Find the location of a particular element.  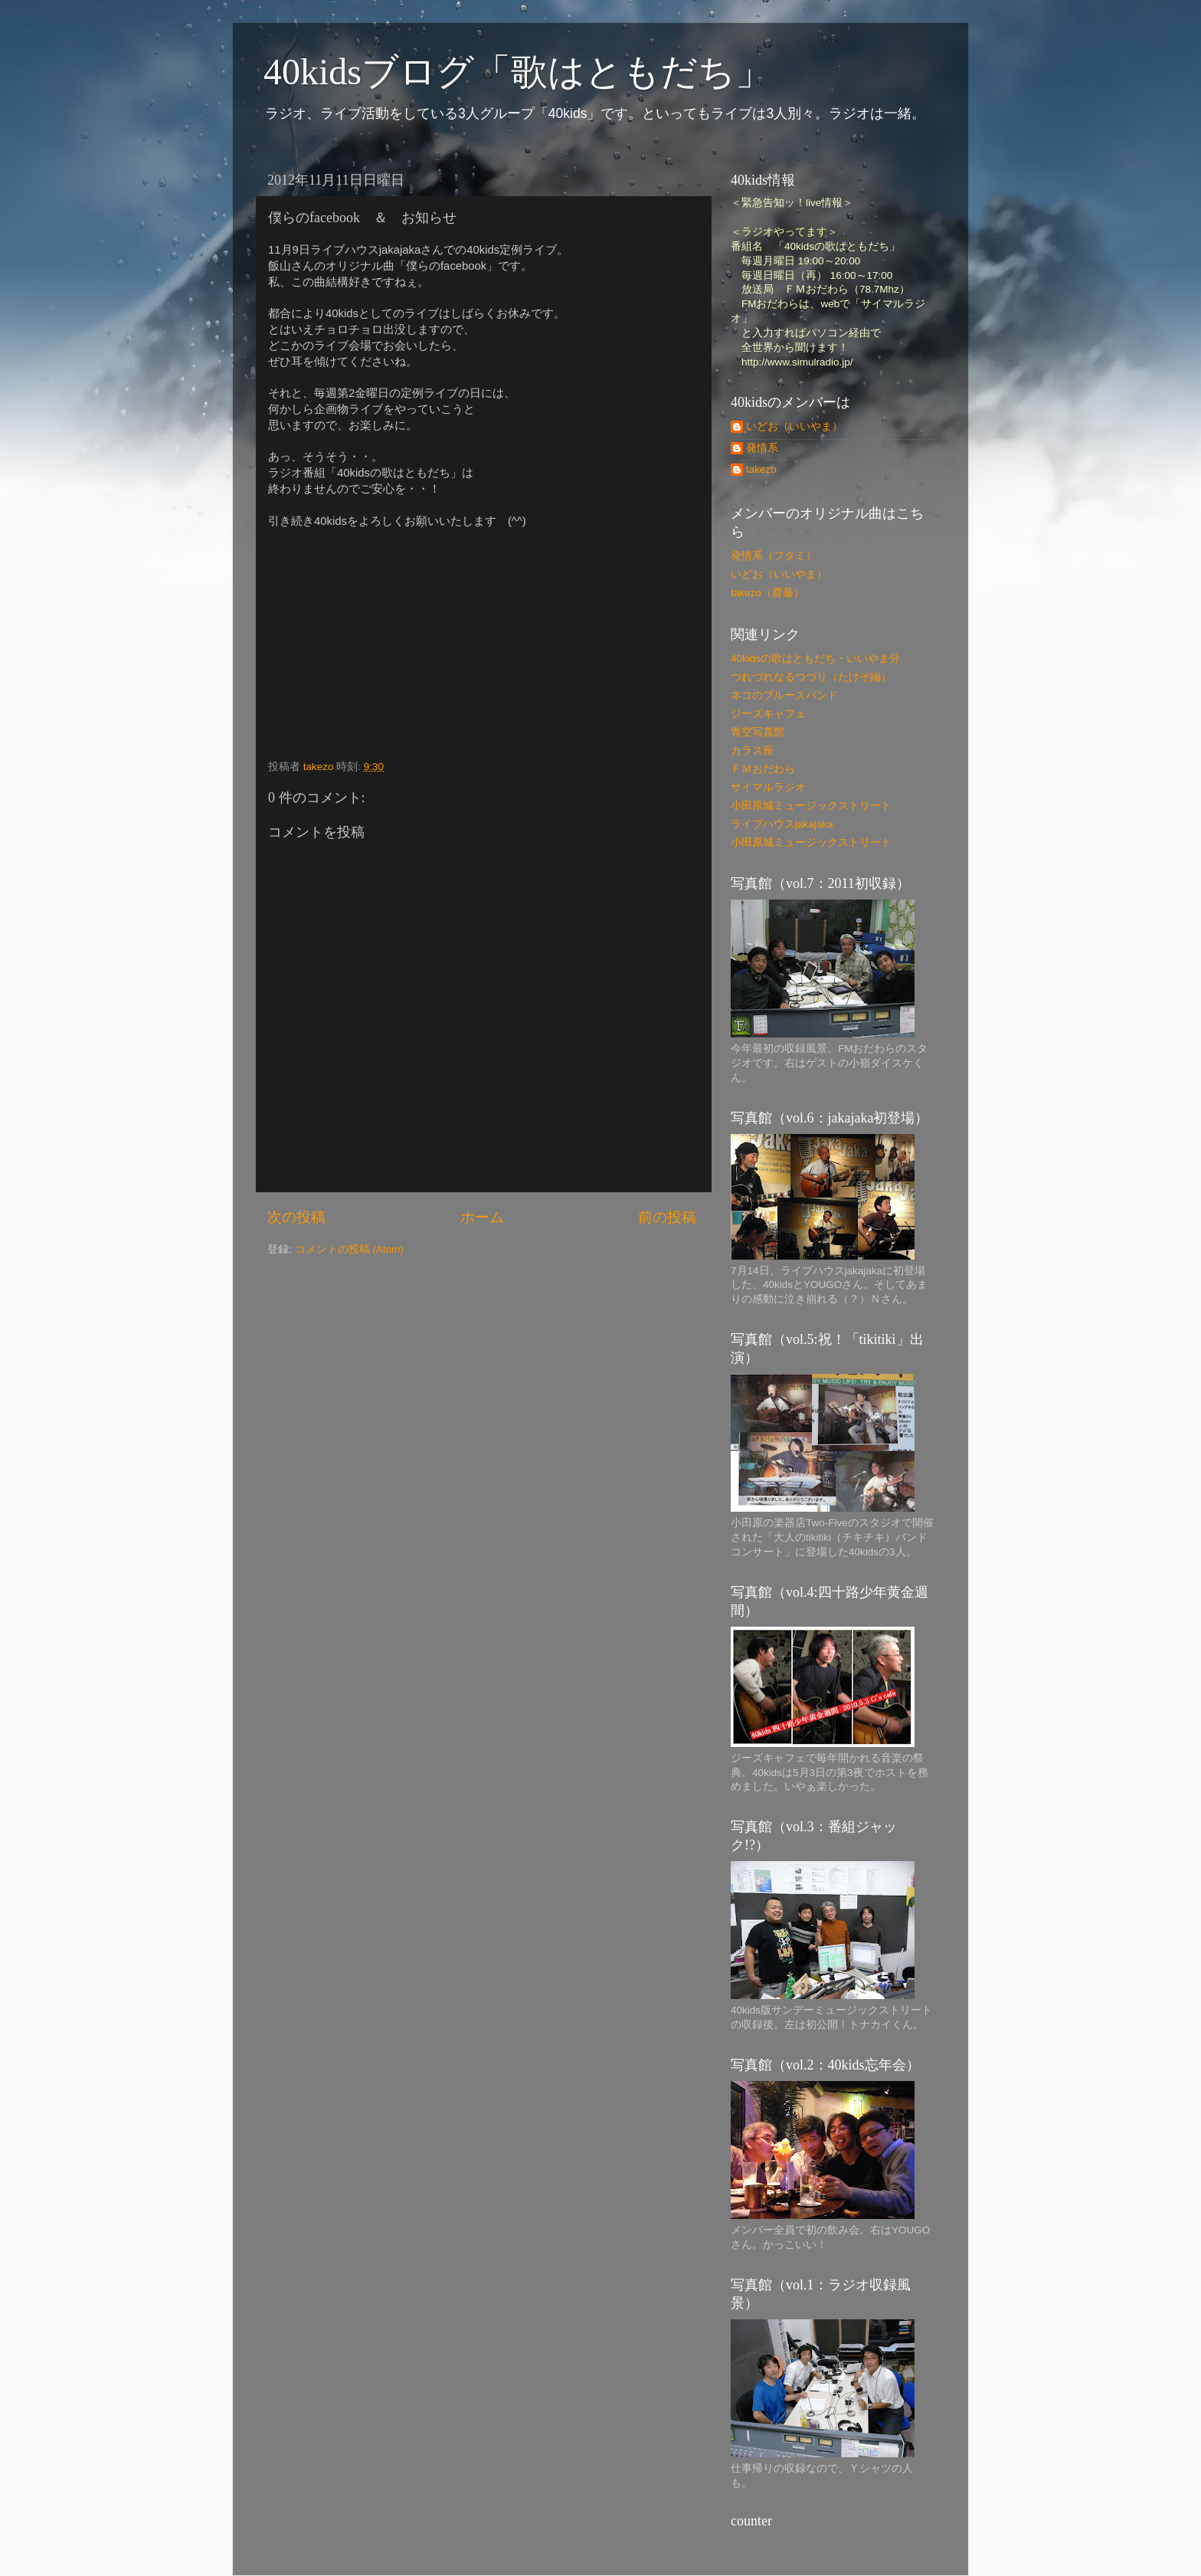

40kidsブログ「歌はともだち」 is located at coordinates (517, 71).